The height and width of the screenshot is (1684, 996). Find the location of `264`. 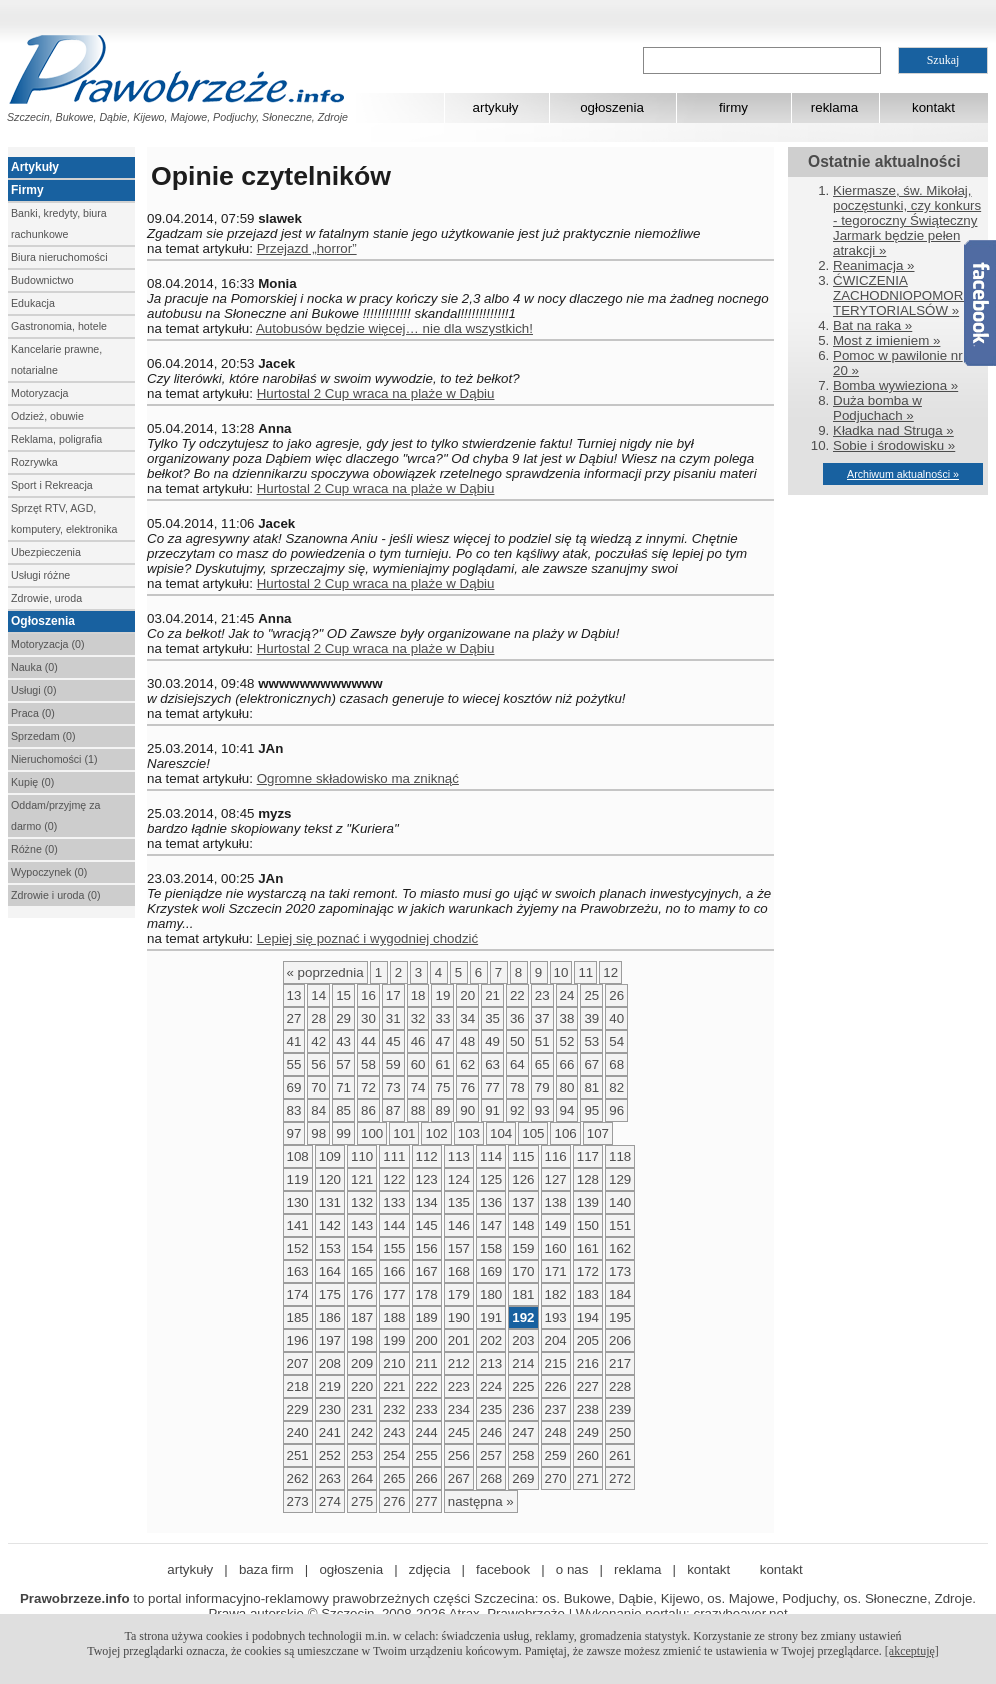

264 is located at coordinates (362, 1478).